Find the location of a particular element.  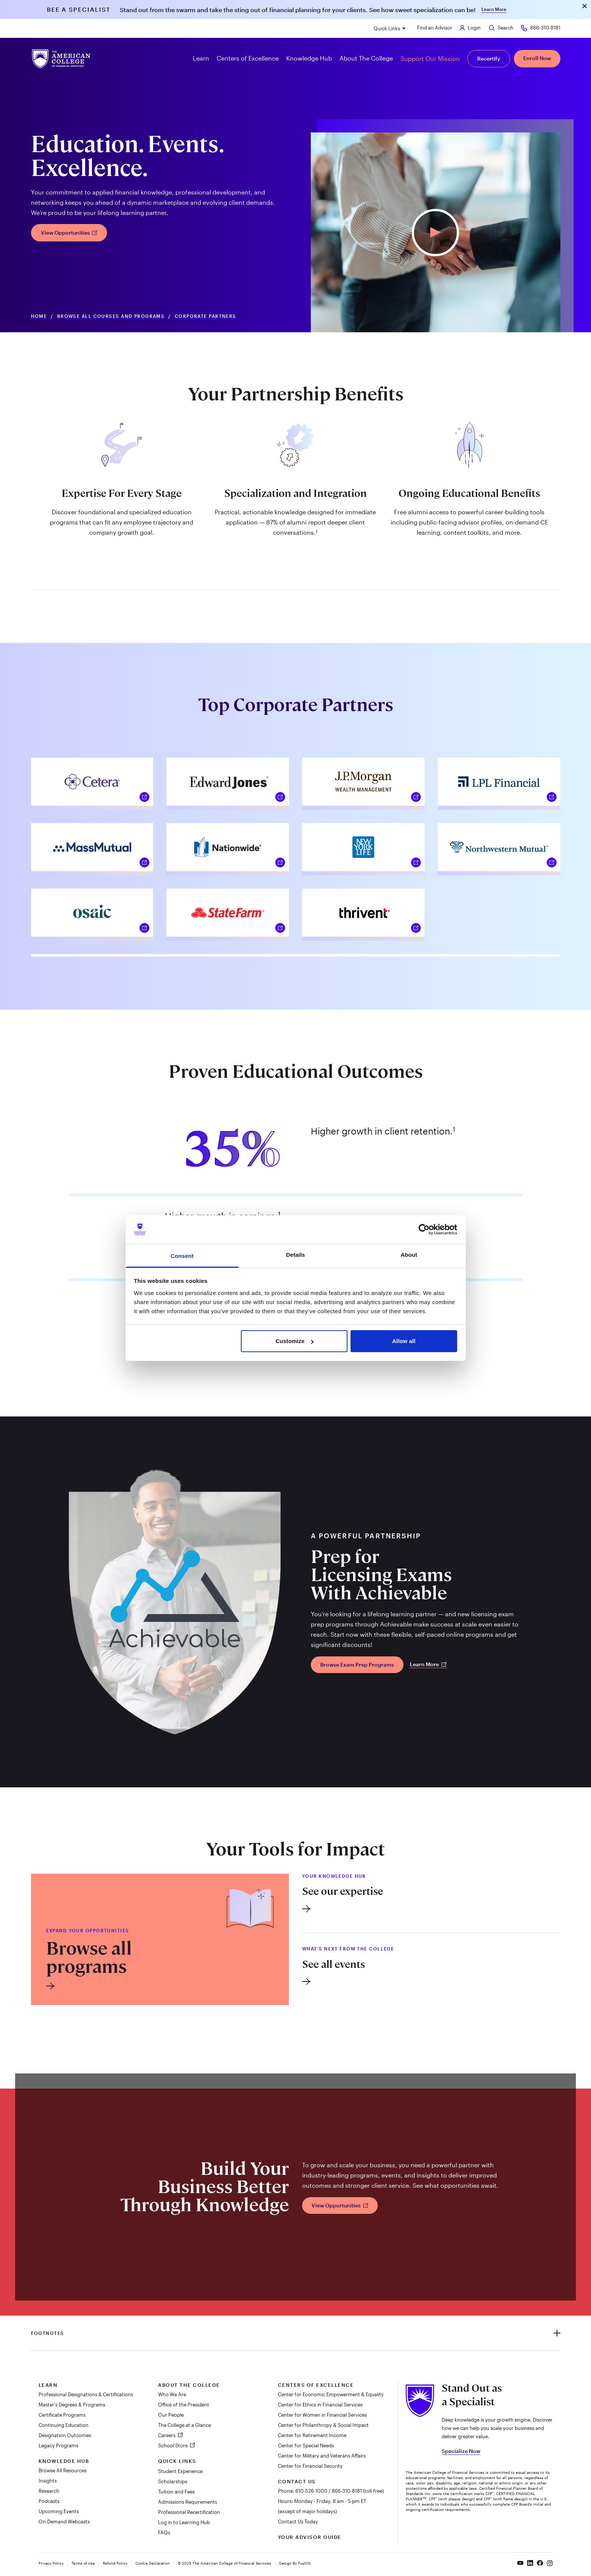

Center for Special Needs is located at coordinates (306, 2445).